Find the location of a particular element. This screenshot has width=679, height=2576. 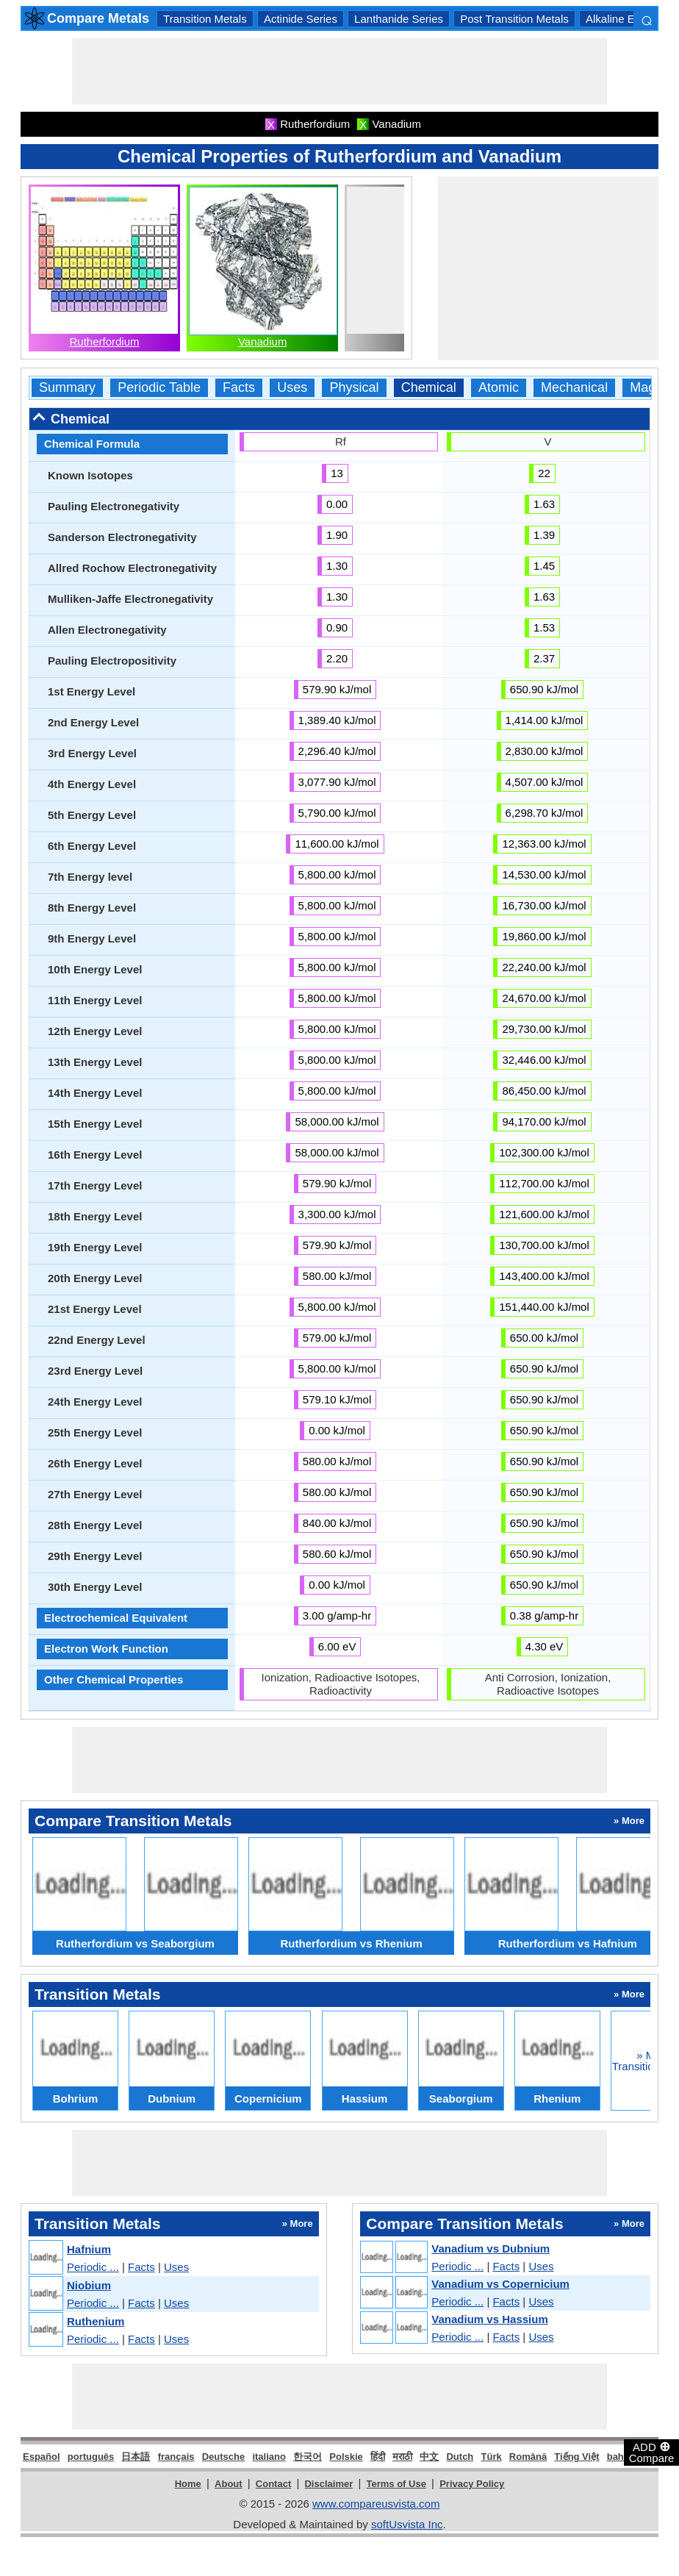

Deutsche is located at coordinates (223, 2456).